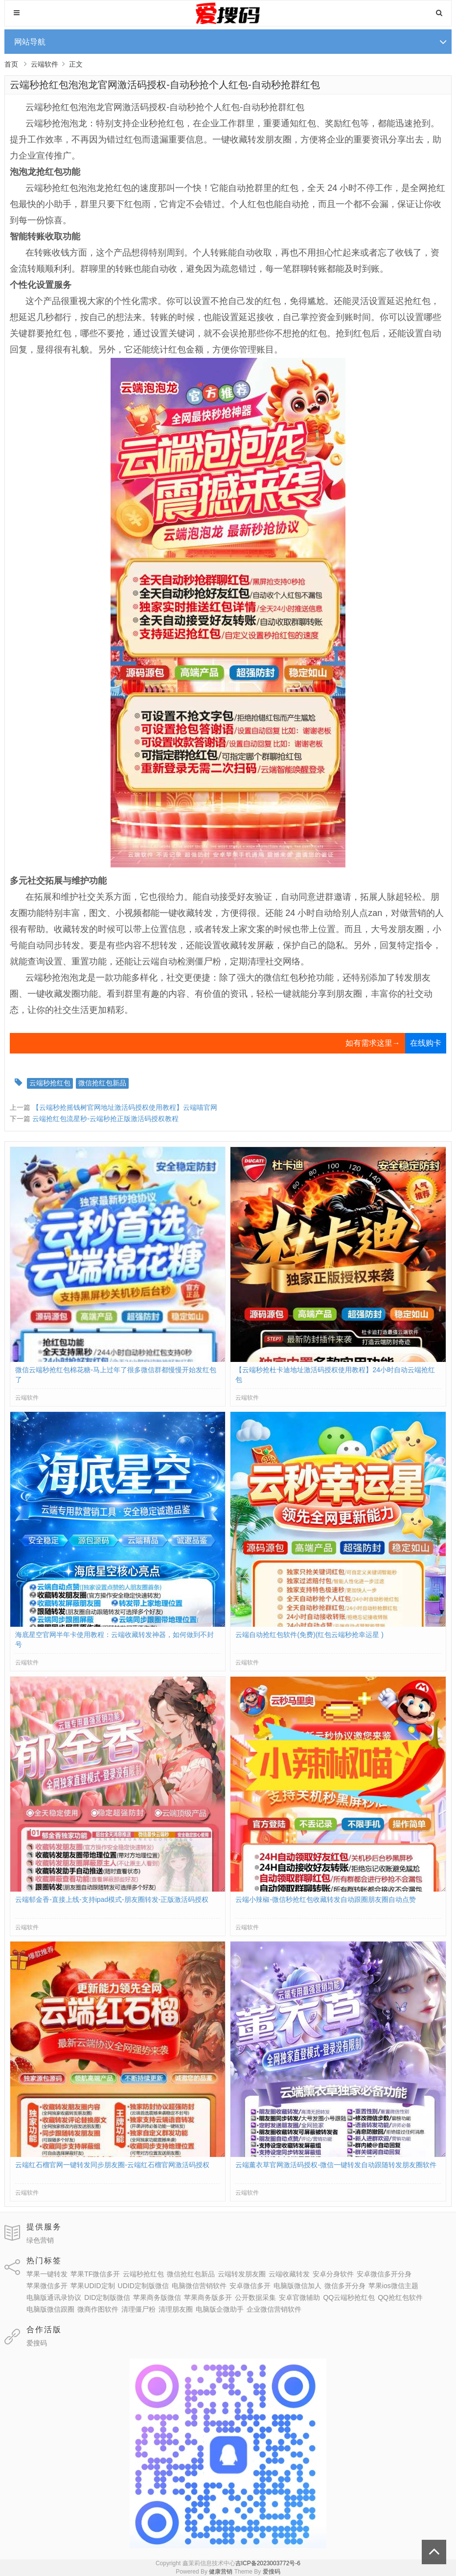 This screenshot has width=456, height=2576. I want to click on 公开数据采集, so click(255, 2297).